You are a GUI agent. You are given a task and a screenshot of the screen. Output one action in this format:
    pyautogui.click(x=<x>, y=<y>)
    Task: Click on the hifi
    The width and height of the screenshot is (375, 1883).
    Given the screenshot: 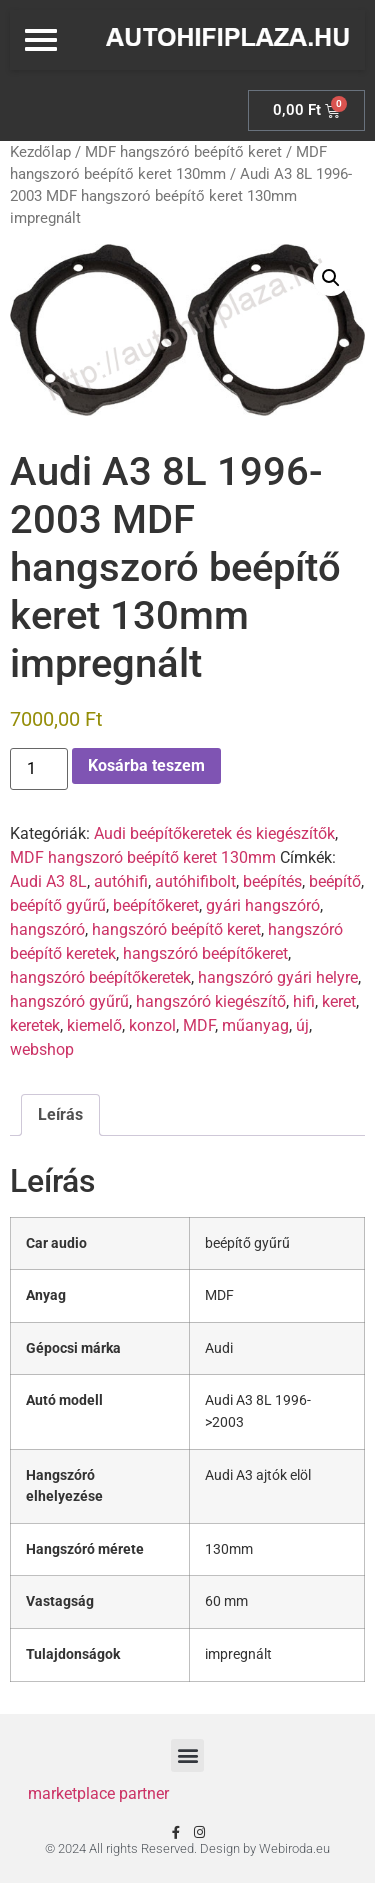 What is the action you would take?
    pyautogui.click(x=304, y=1001)
    